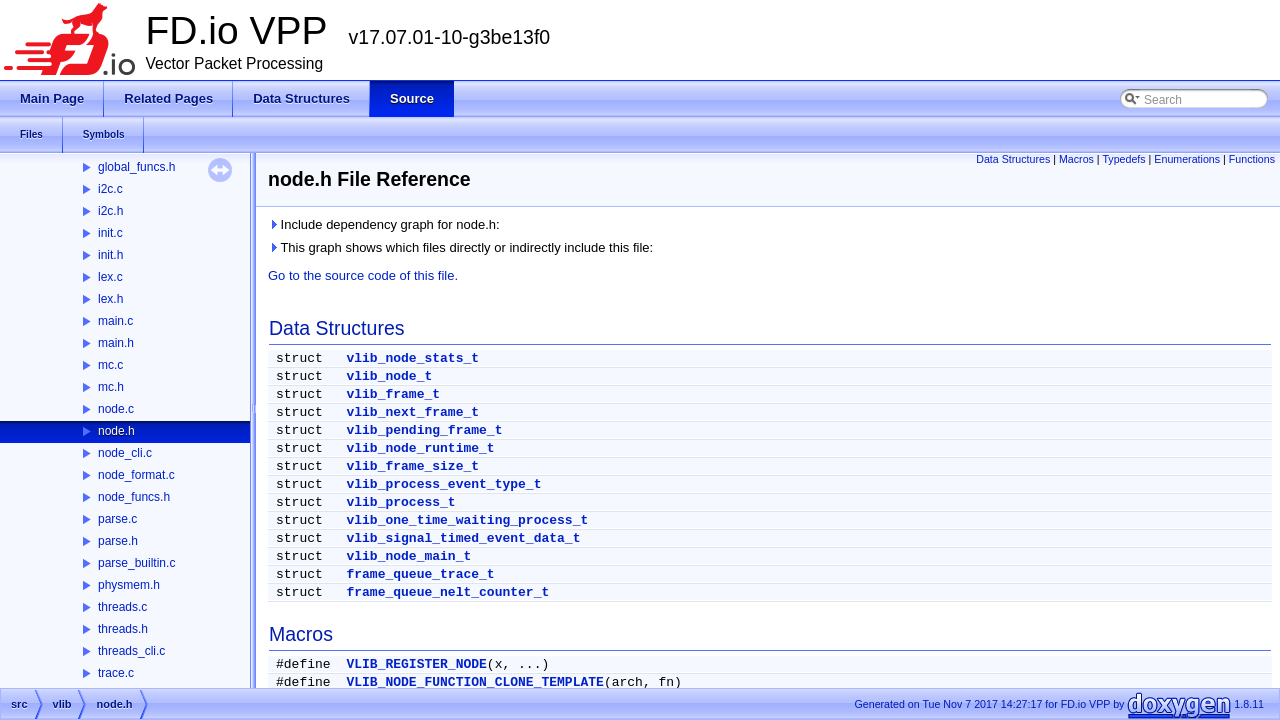  What do you see at coordinates (1076, 159) in the screenshot?
I see `Macros` at bounding box center [1076, 159].